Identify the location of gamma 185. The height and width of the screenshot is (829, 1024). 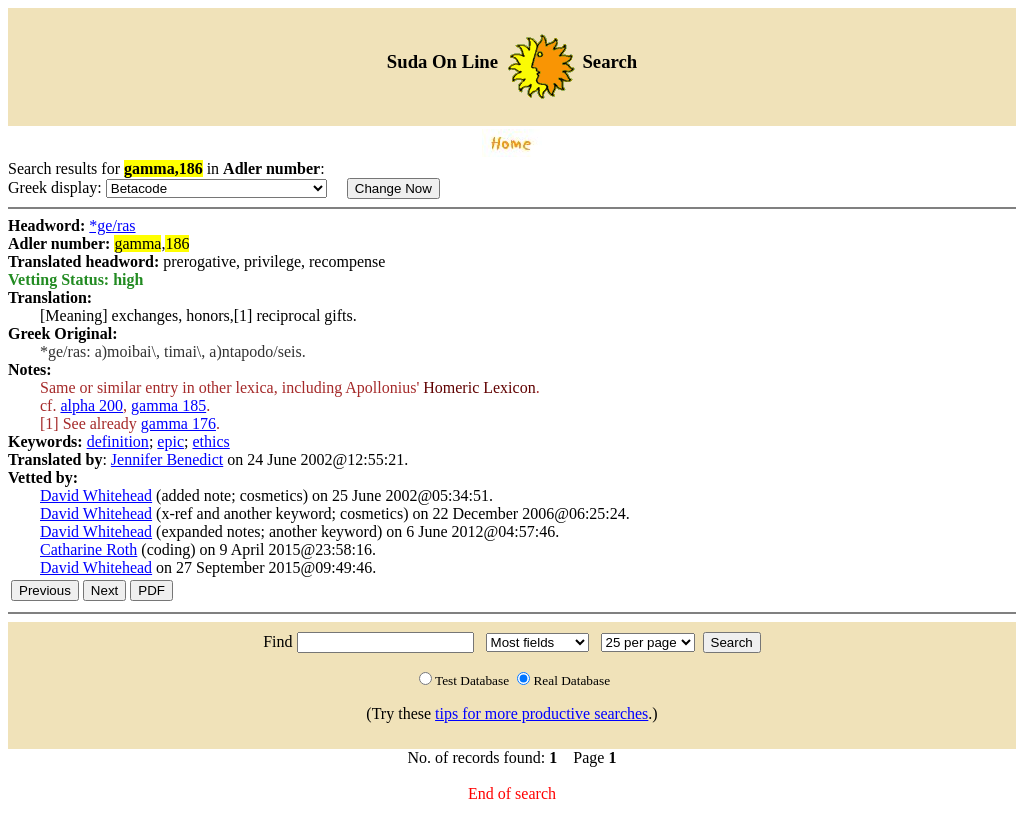
(168, 405).